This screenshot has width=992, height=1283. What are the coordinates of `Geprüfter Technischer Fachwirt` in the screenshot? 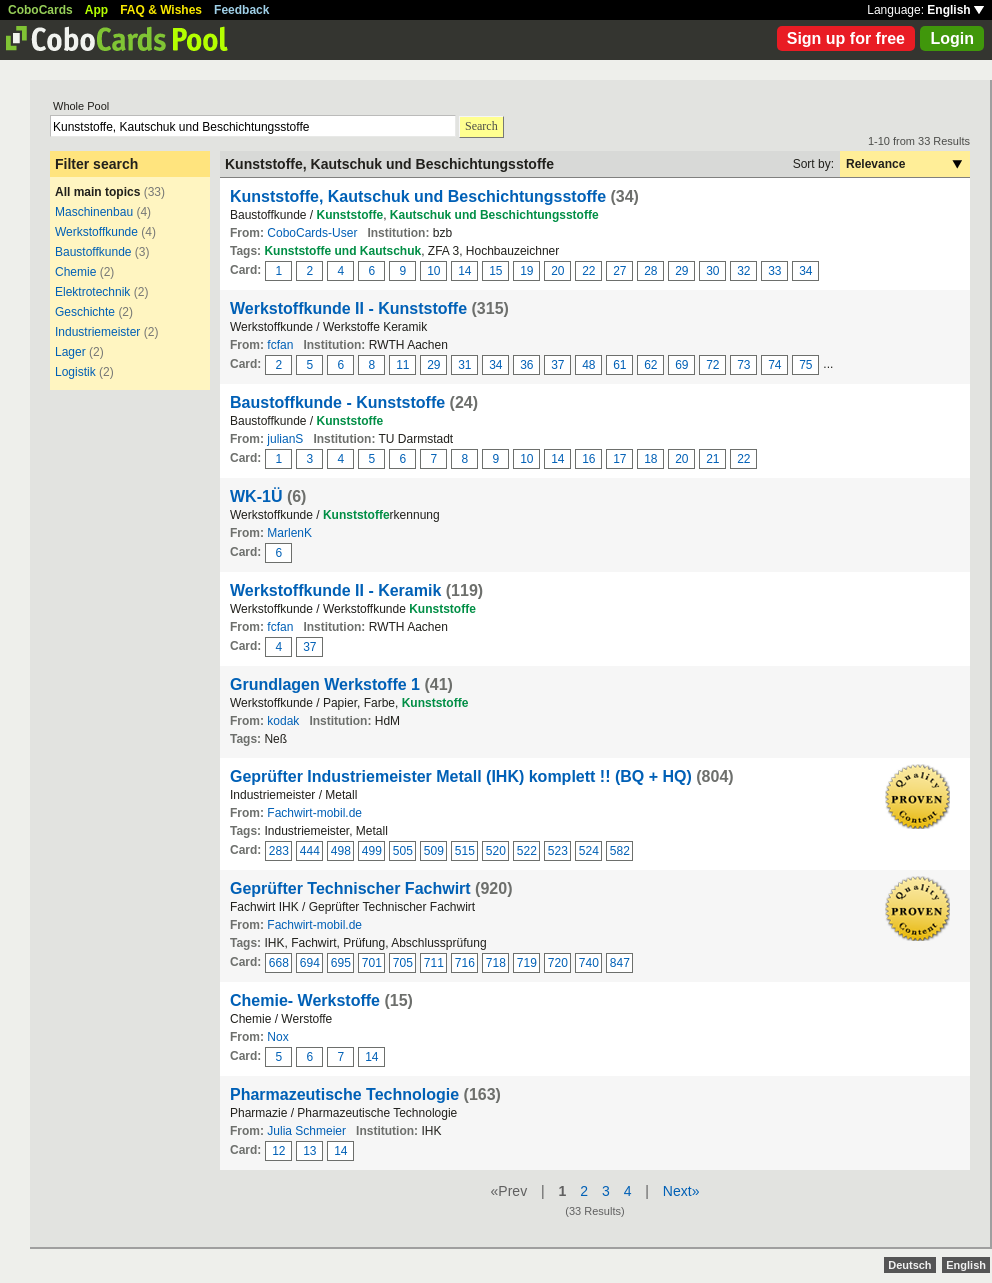 It's located at (350, 888).